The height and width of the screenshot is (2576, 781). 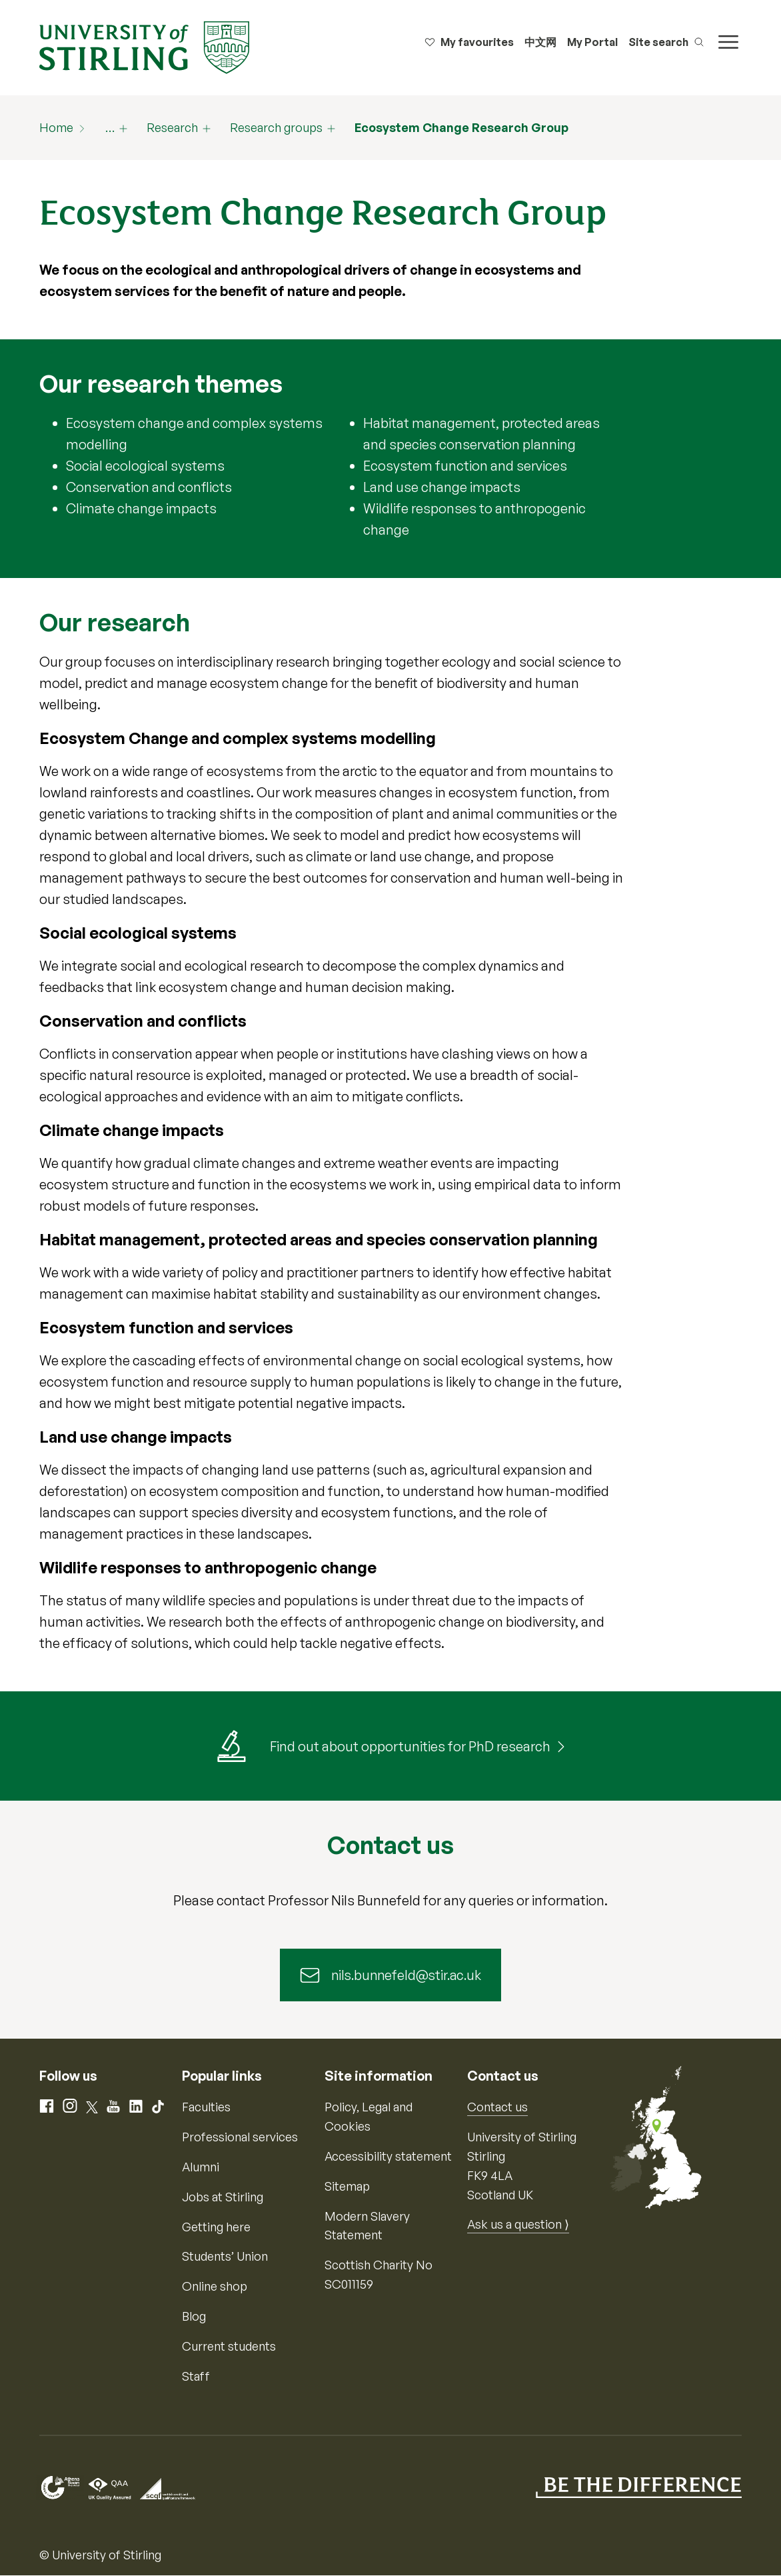 What do you see at coordinates (540, 42) in the screenshot?
I see `中文网` at bounding box center [540, 42].